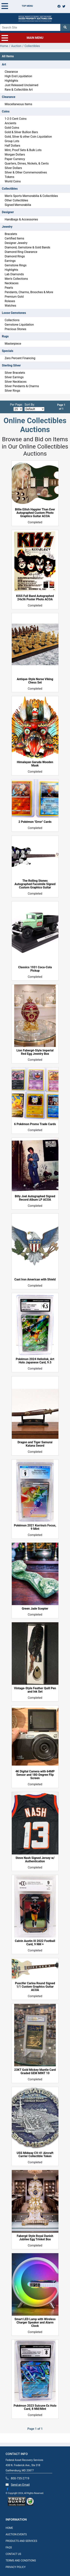  I want to click on Handbags & Accessories, so click(21, 219).